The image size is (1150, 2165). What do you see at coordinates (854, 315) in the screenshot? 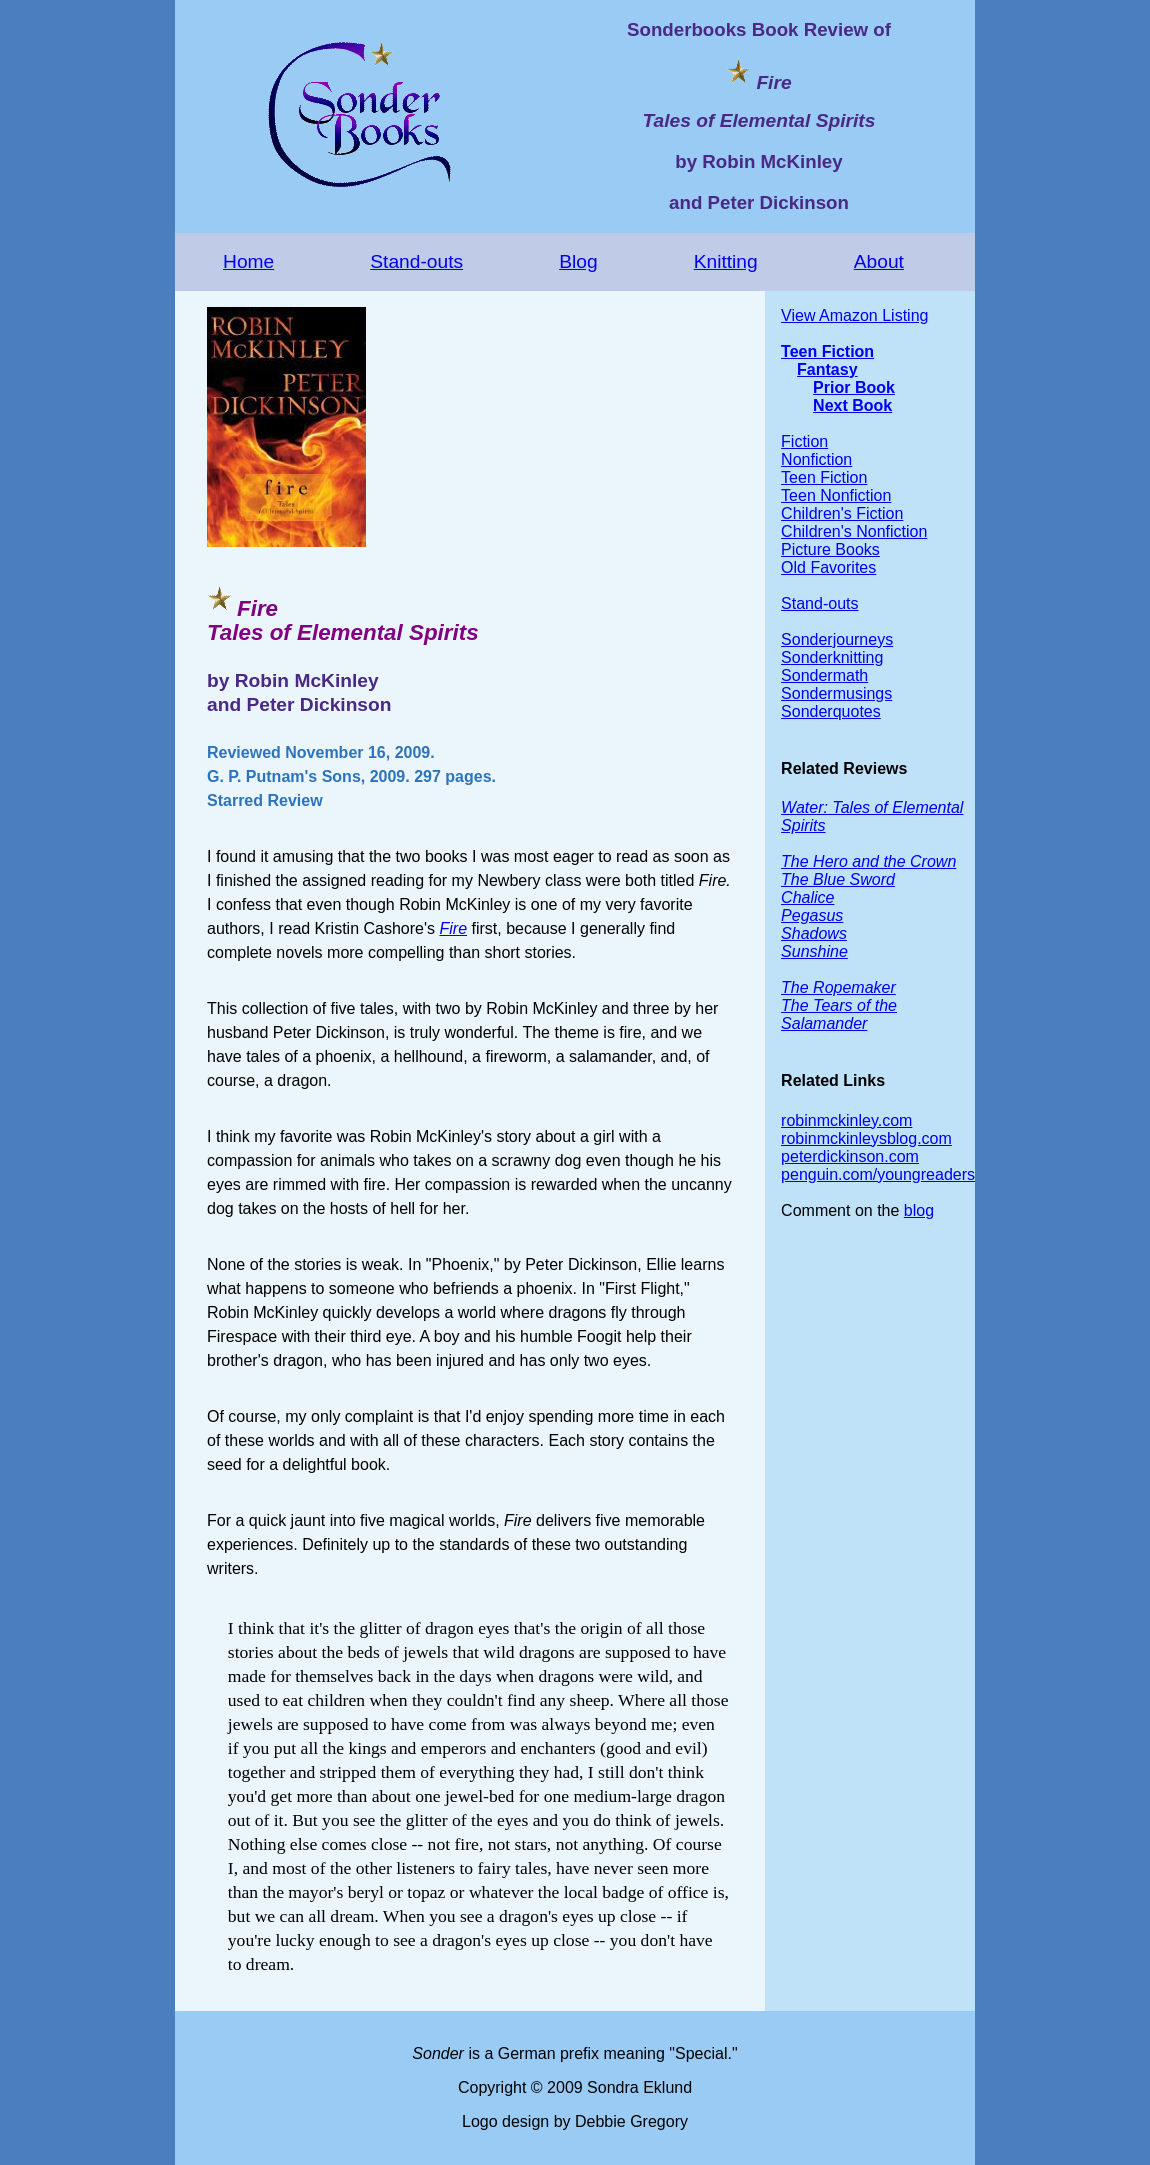
I see `View Amazon Listing` at bounding box center [854, 315].